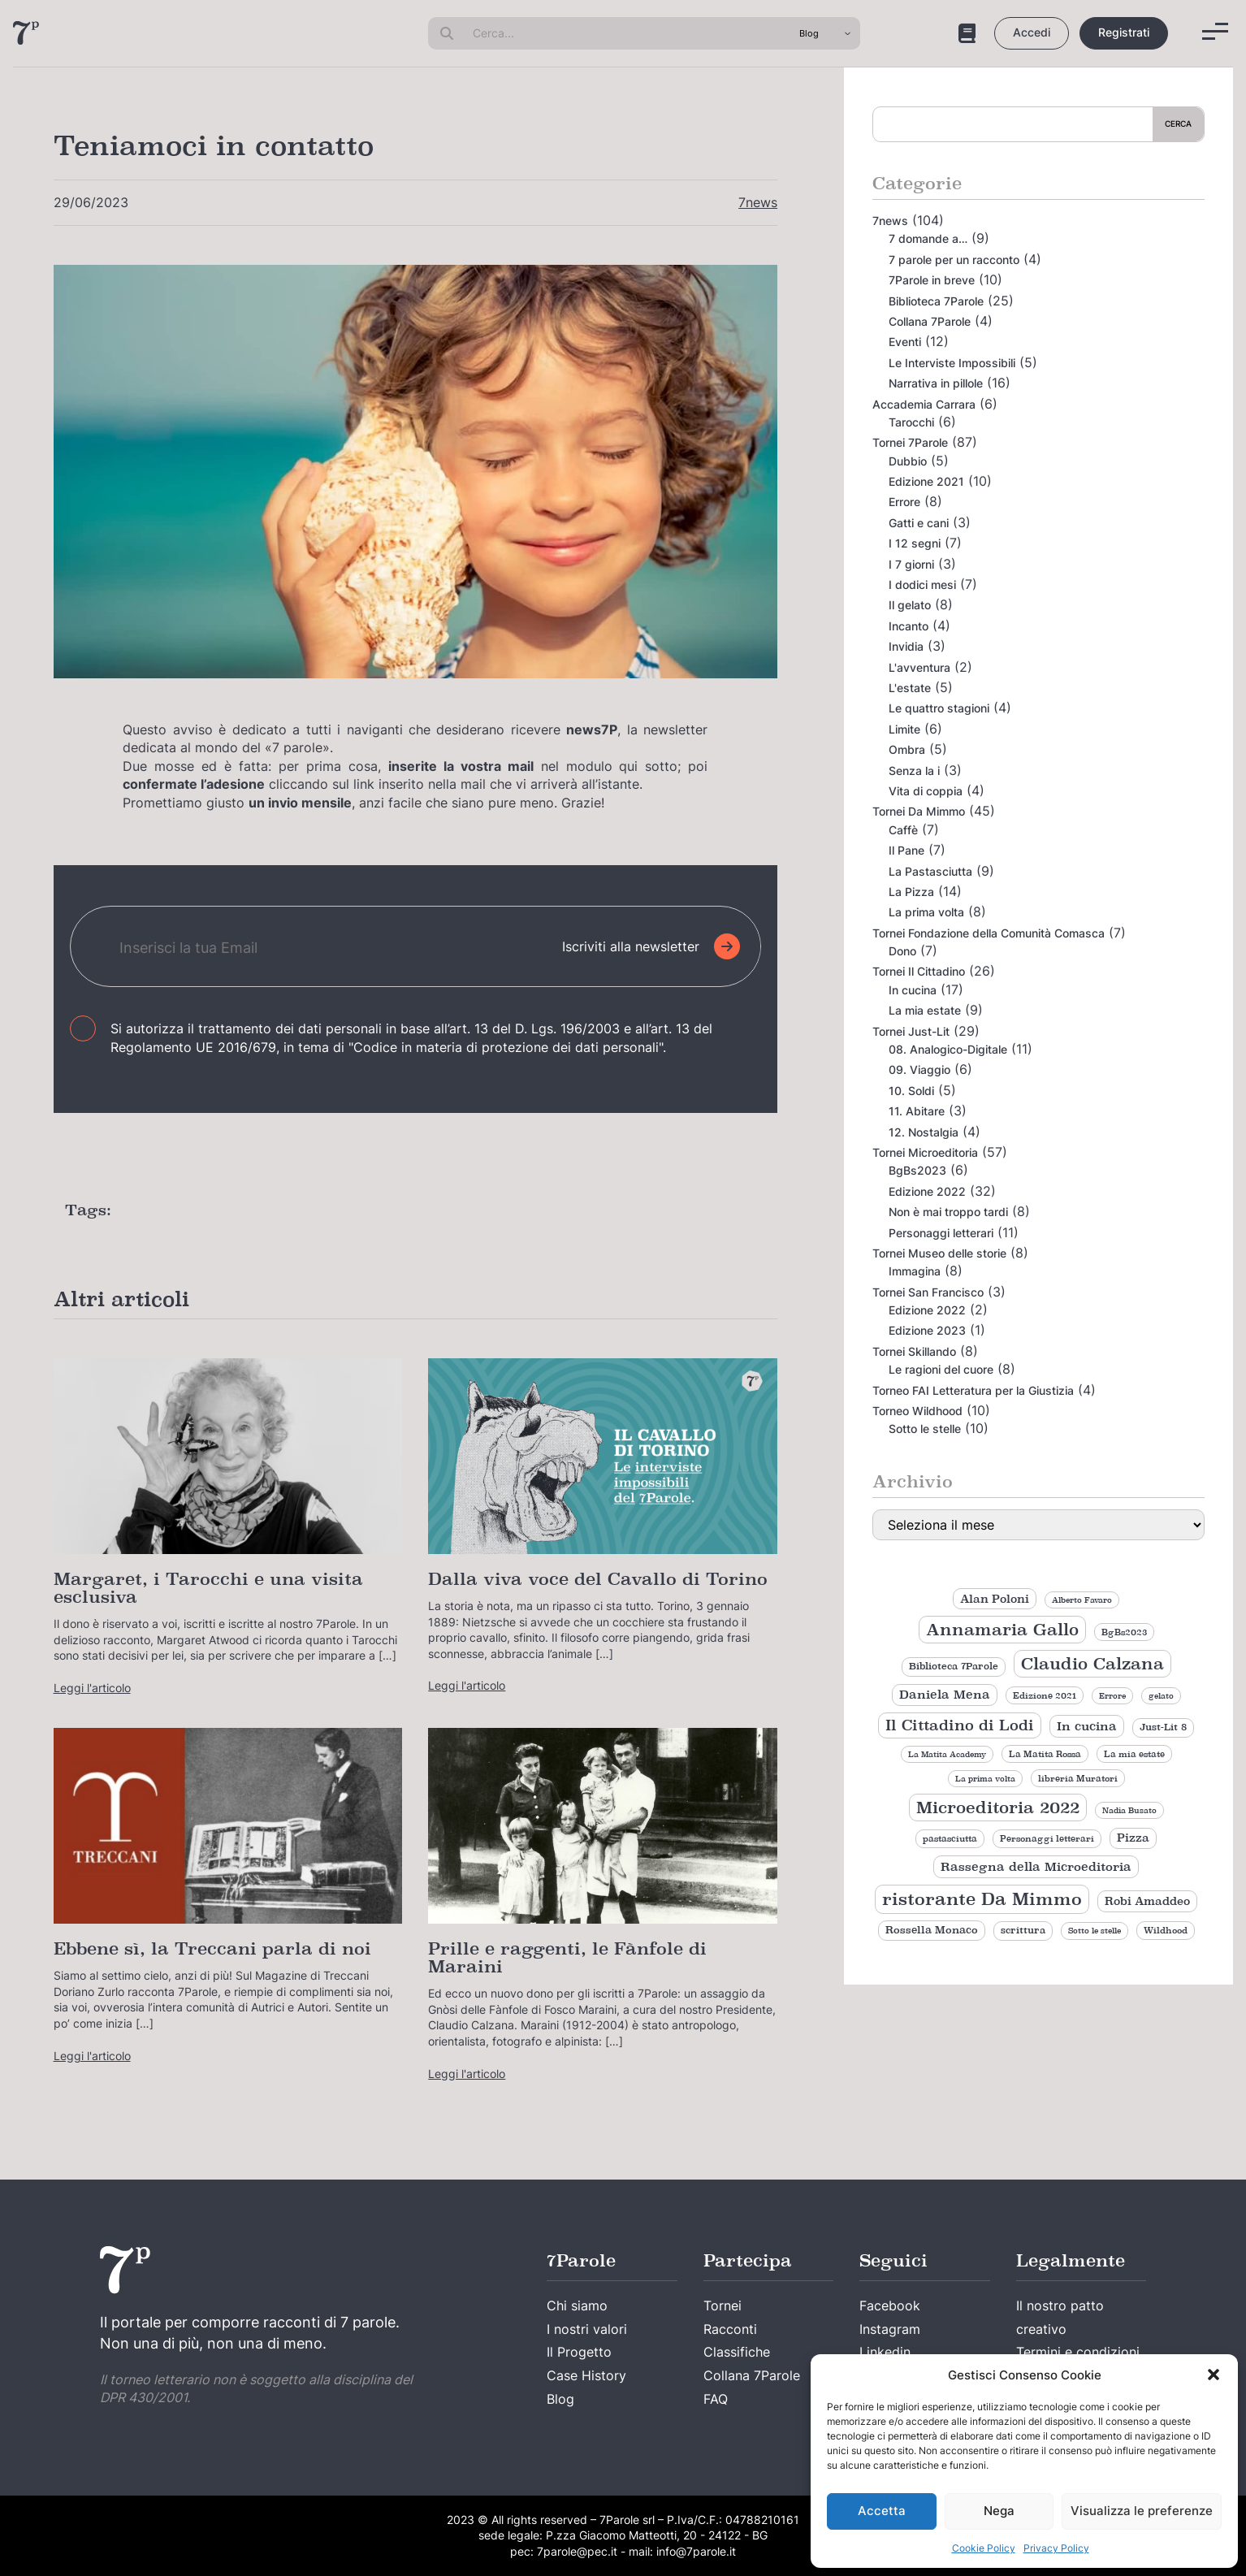  What do you see at coordinates (579, 2352) in the screenshot?
I see `Il Progetto` at bounding box center [579, 2352].